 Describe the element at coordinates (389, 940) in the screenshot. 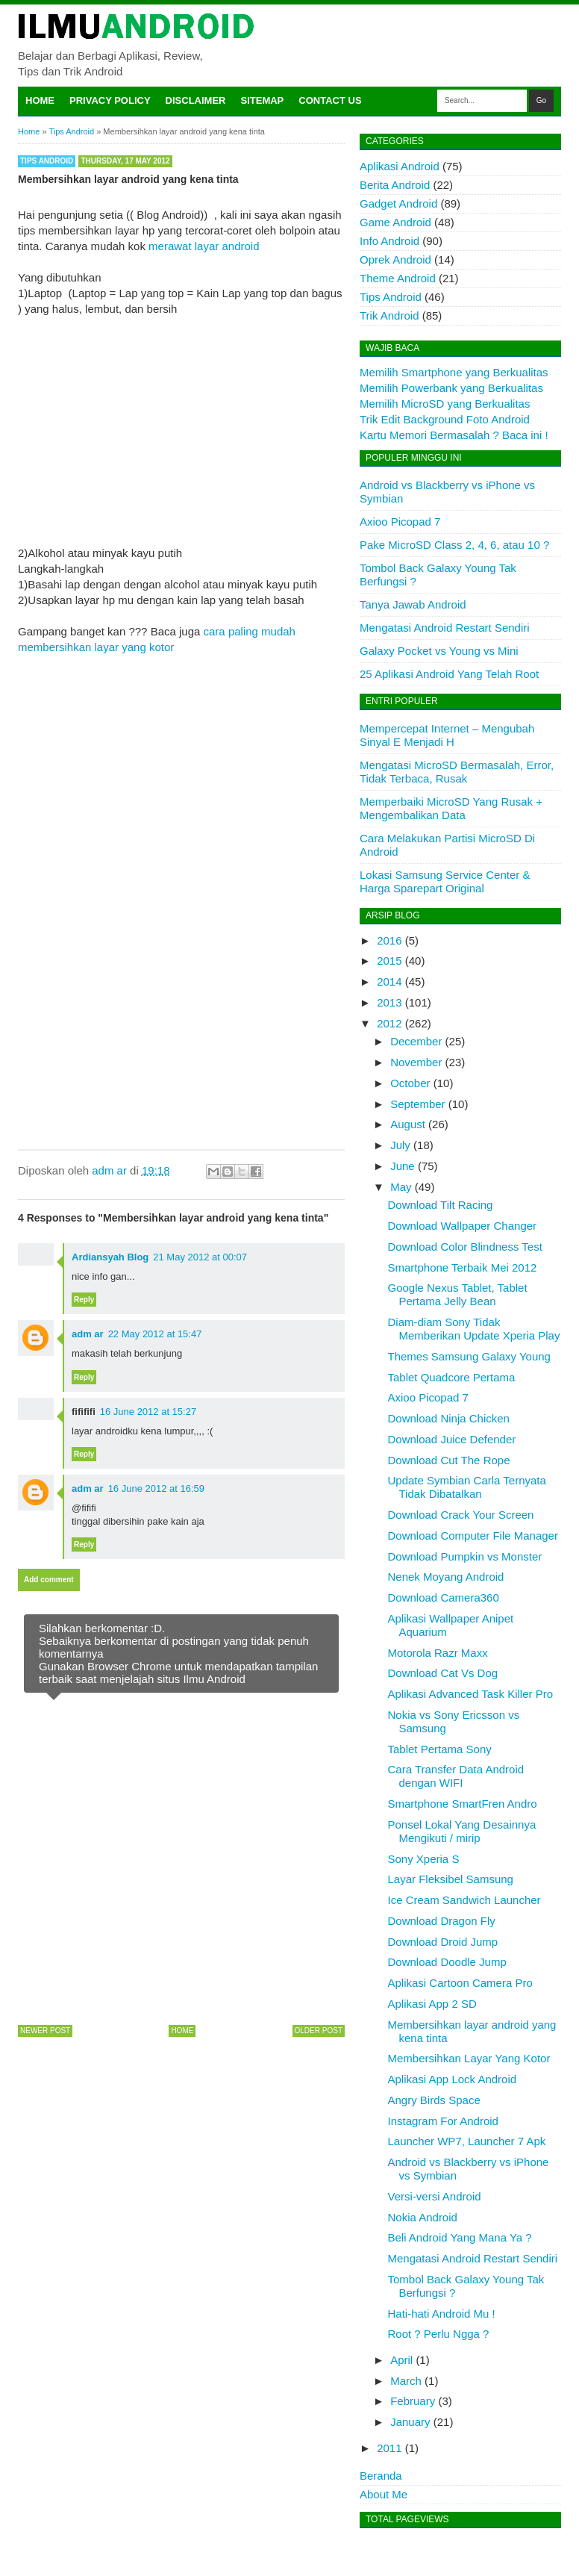

I see `2016` at that location.